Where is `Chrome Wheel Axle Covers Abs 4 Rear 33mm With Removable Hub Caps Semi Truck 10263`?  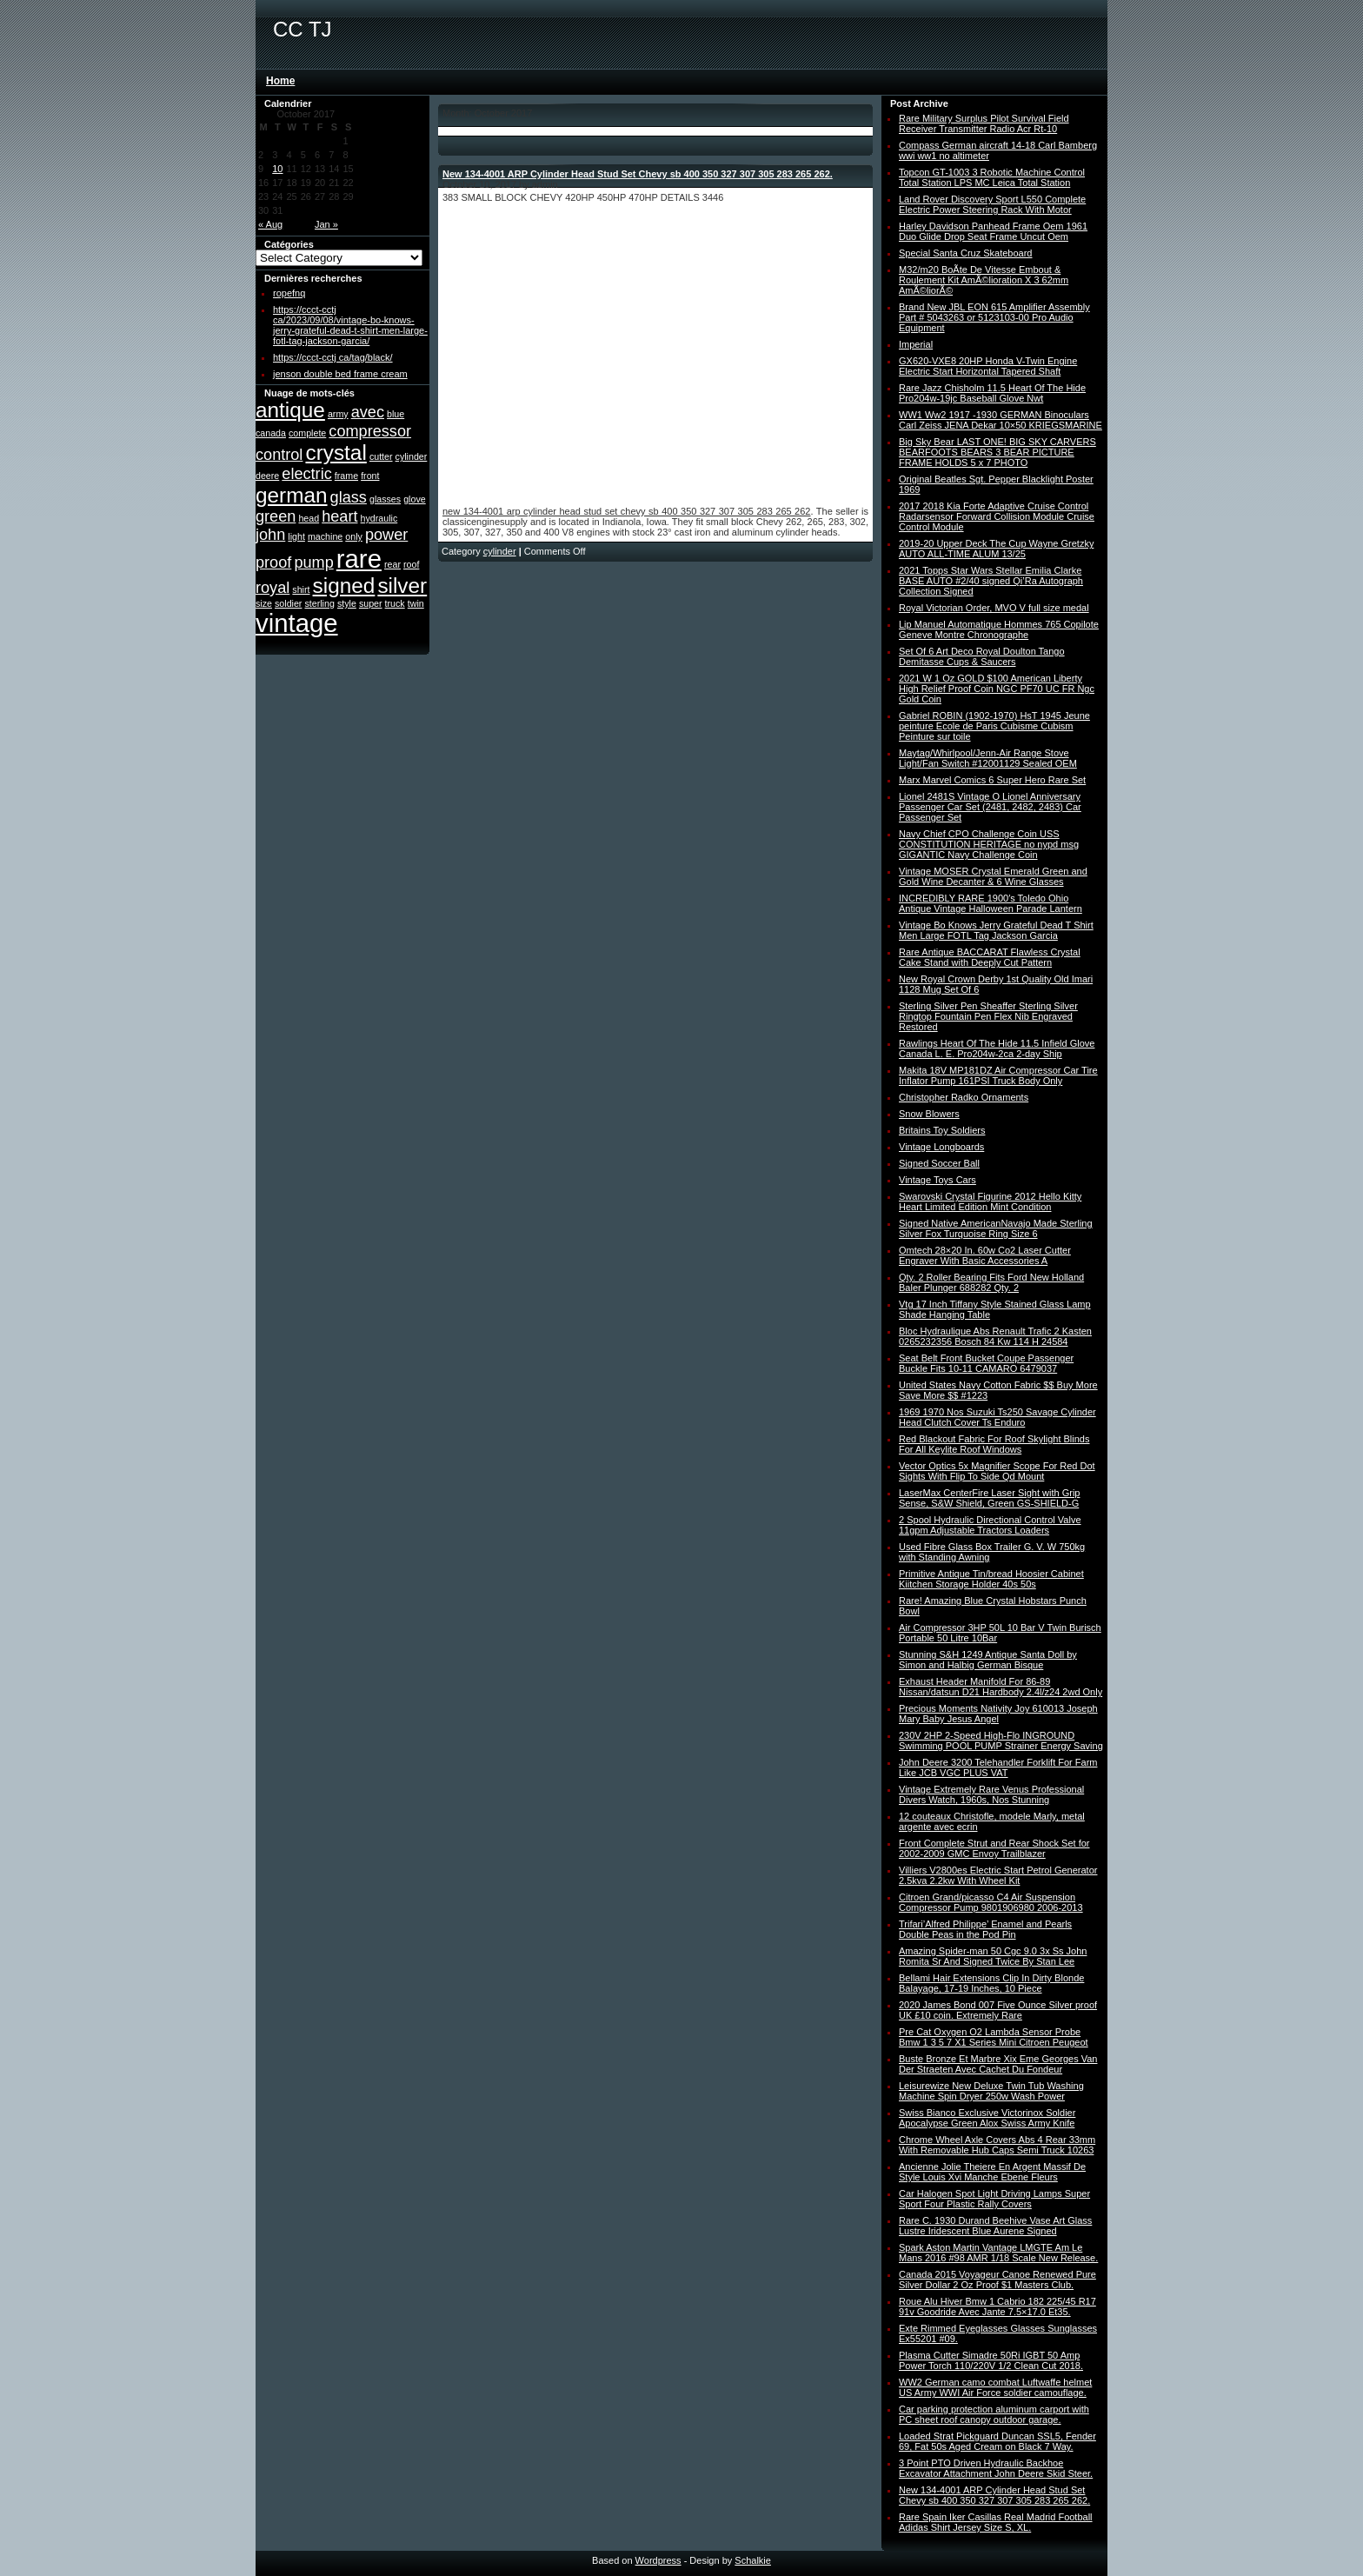 Chrome Wheel Axle Covers Abs 4 Rear 33mm With Removable Hub Caps Semi Truck 10263 is located at coordinates (997, 2144).